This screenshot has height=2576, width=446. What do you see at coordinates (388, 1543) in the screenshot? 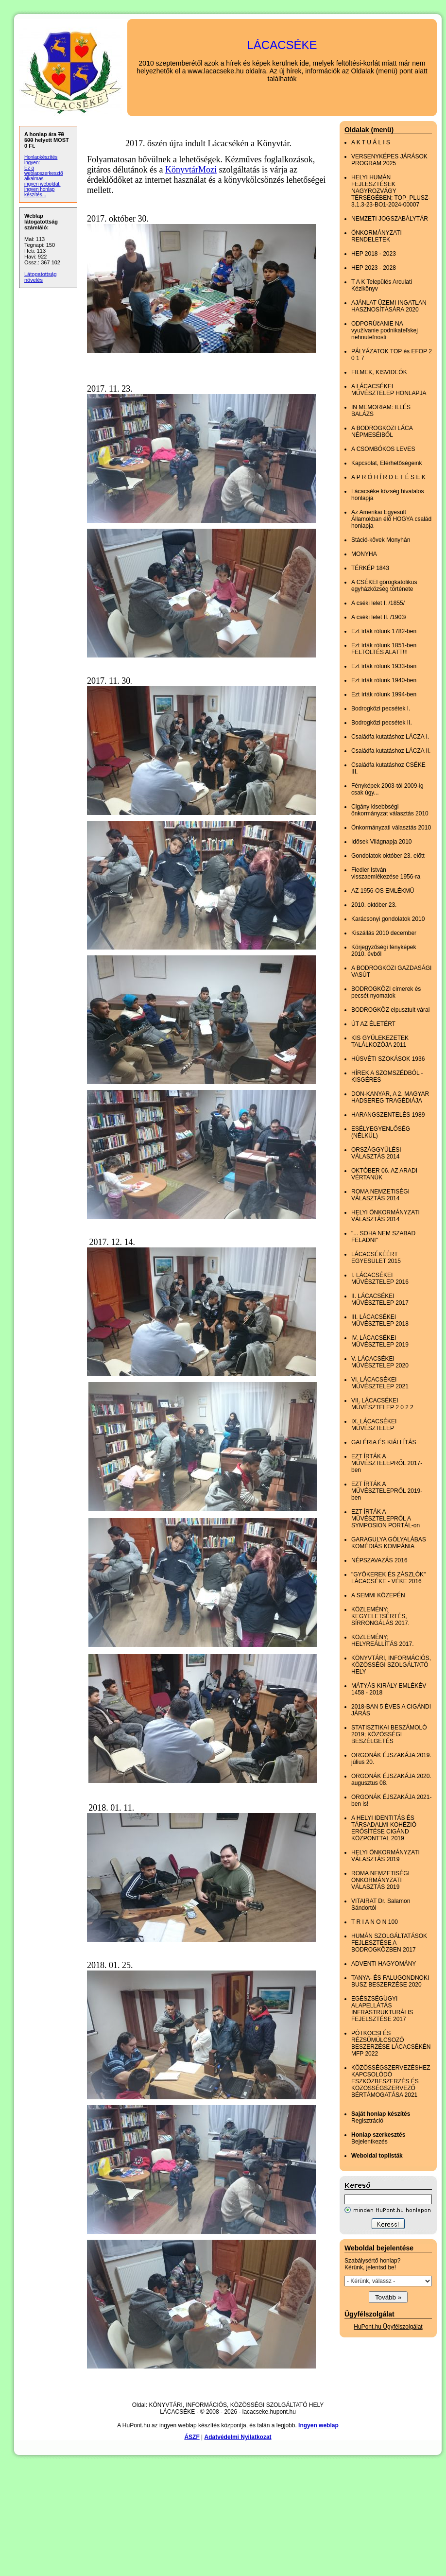
I see `GARAGULYA GÓLYALÁBAS KOMÉDIÁS KOMPÁNIA` at bounding box center [388, 1543].